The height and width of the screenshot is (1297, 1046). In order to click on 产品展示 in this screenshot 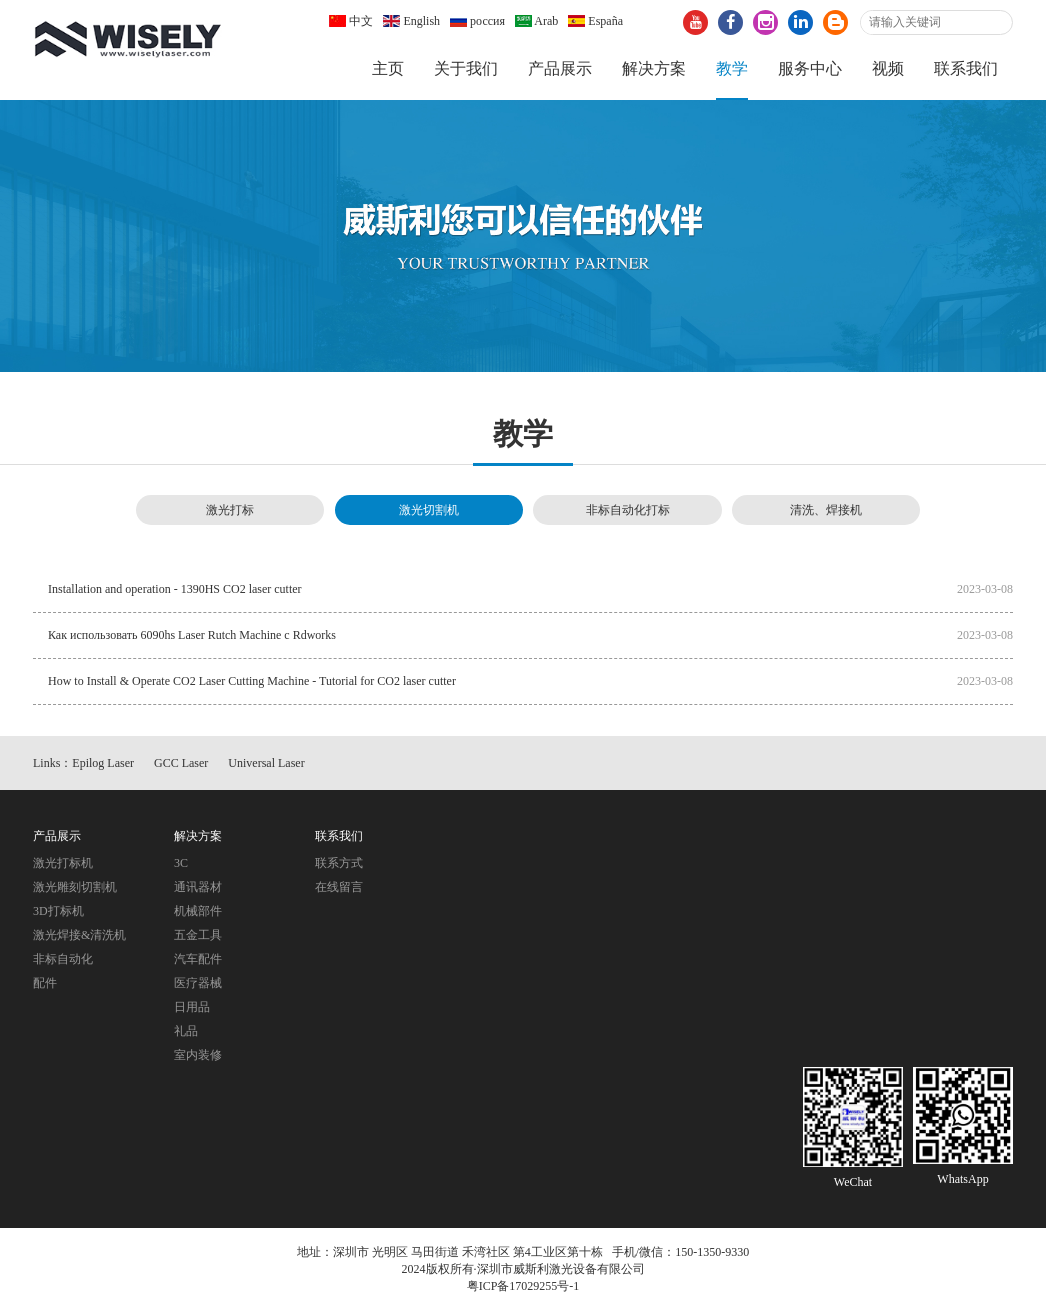, I will do `click(560, 68)`.